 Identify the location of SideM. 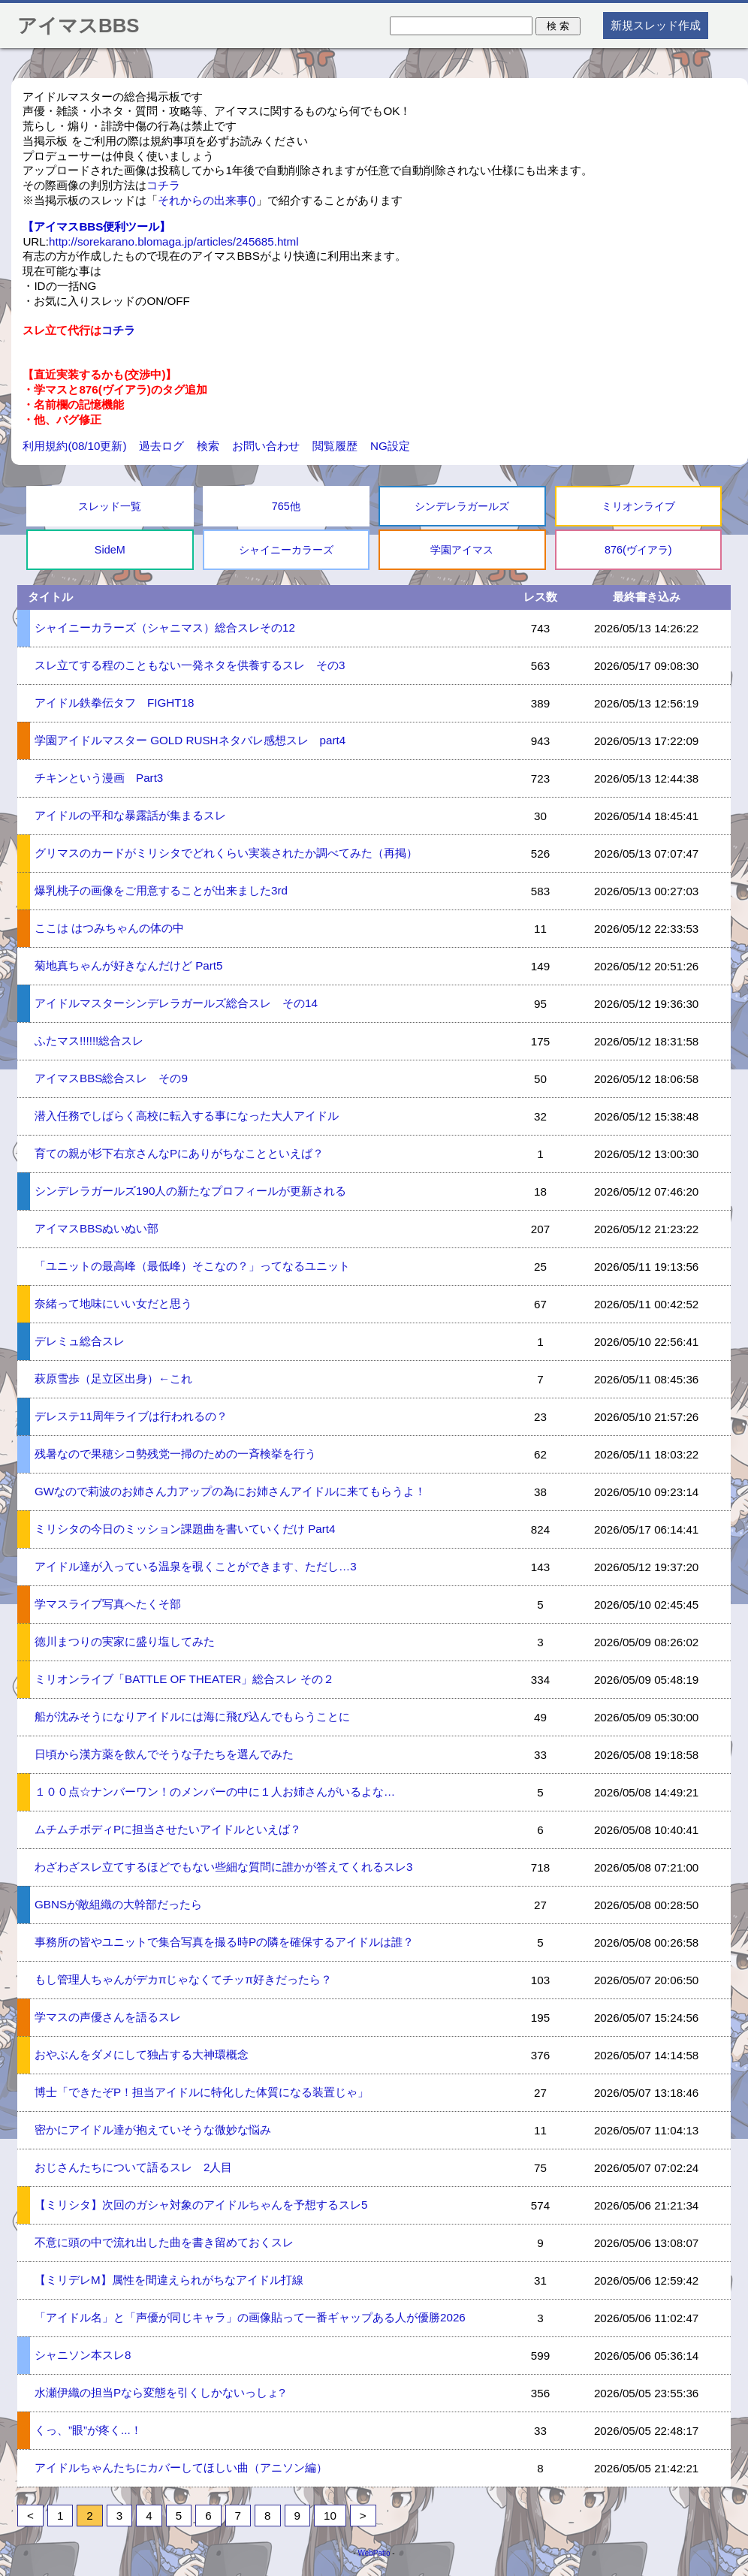
(110, 550).